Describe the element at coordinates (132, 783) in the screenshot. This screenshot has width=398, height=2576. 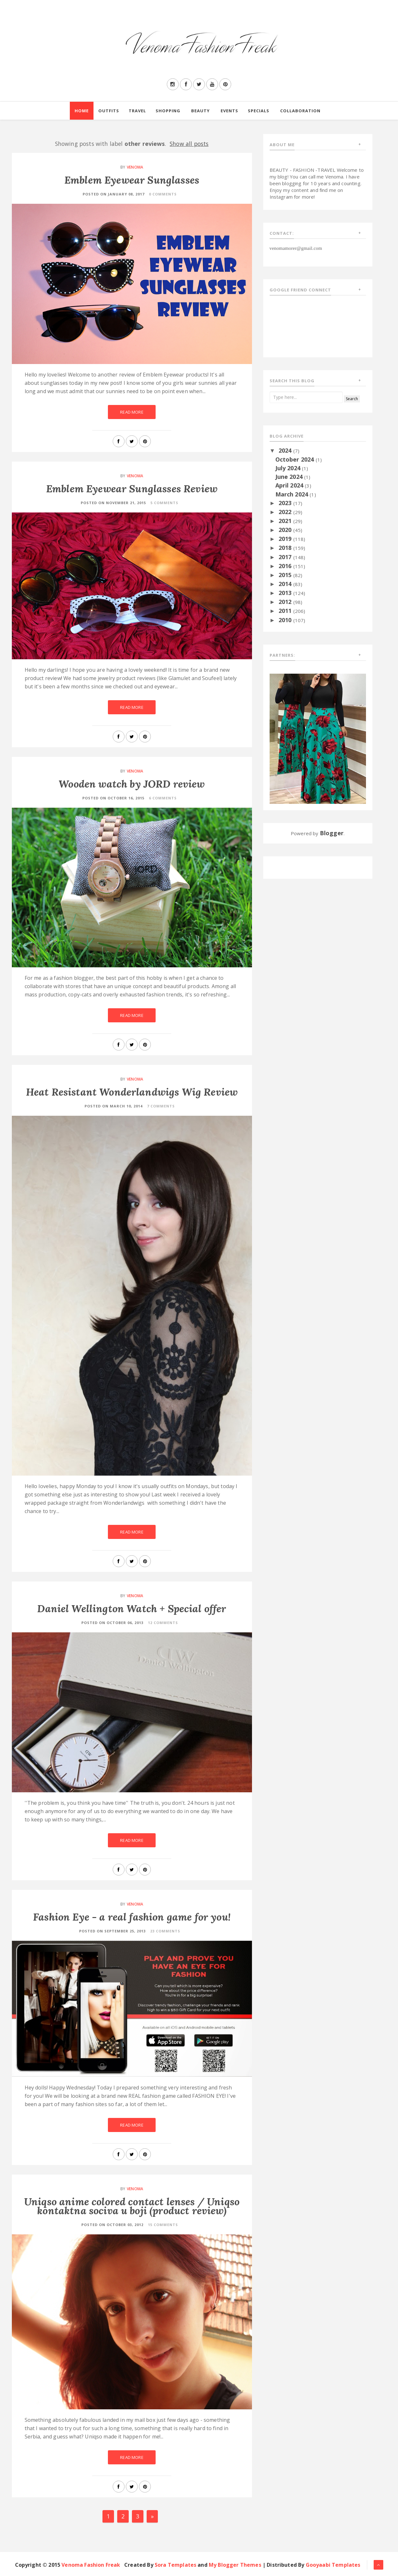
I see `Wooden watch by JORD review` at that location.